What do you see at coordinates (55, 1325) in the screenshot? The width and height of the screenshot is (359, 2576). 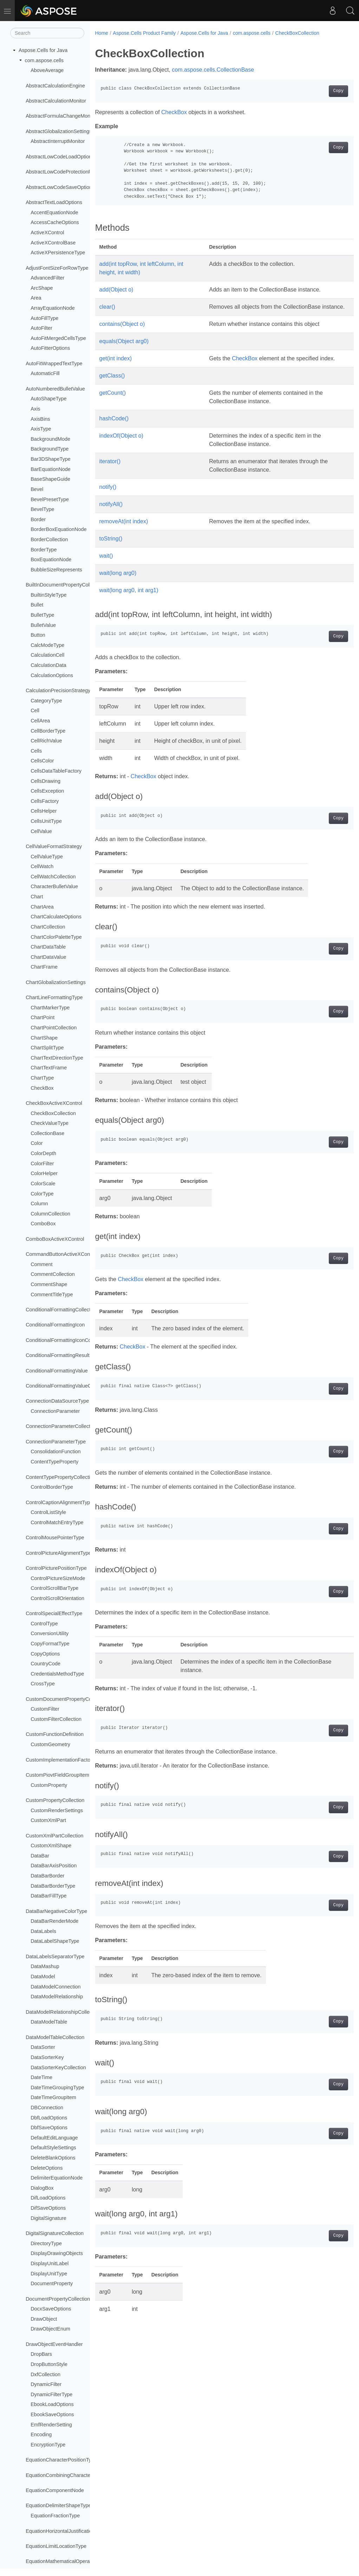 I see `ConditionalFormattingIcon` at bounding box center [55, 1325].